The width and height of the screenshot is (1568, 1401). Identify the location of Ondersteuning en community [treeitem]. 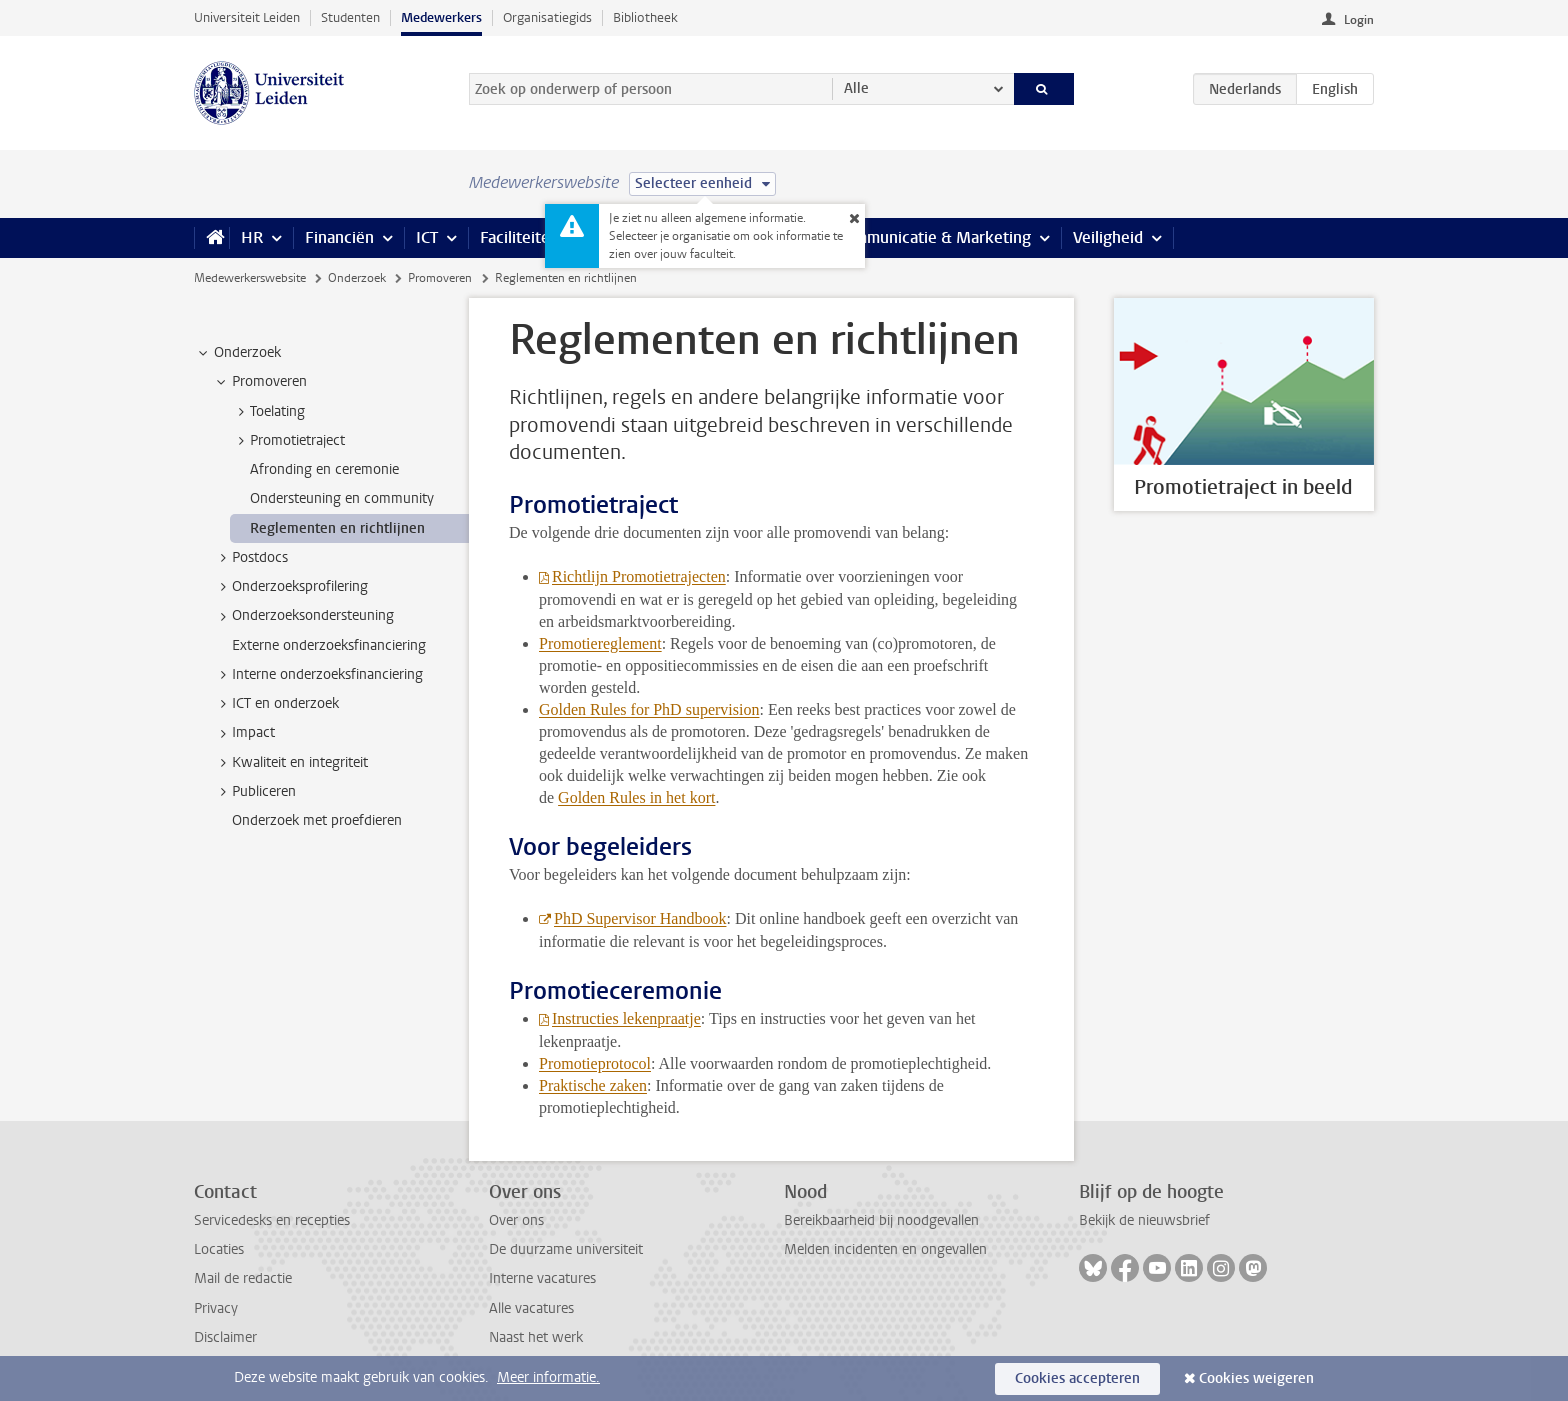
(342, 498).